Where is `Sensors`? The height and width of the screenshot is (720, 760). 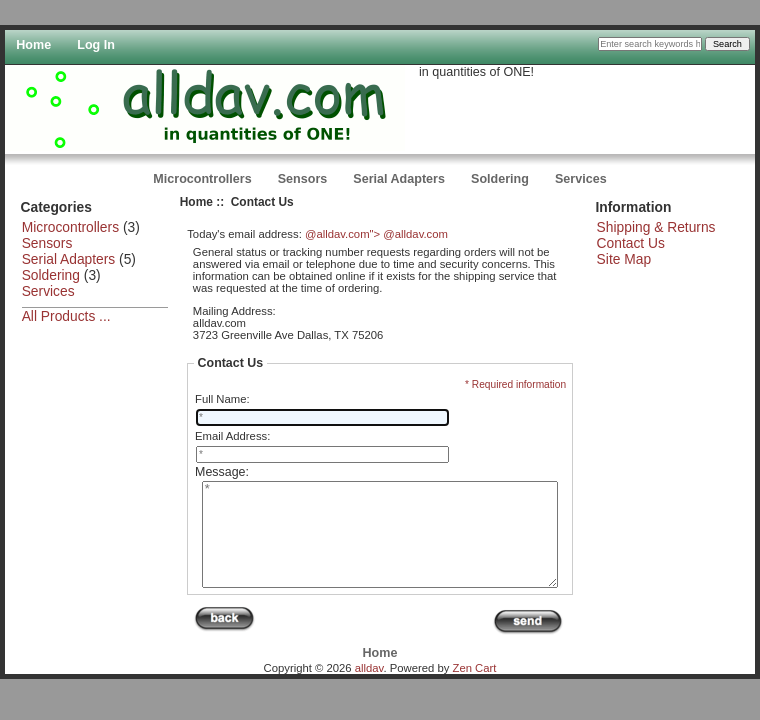 Sensors is located at coordinates (303, 179).